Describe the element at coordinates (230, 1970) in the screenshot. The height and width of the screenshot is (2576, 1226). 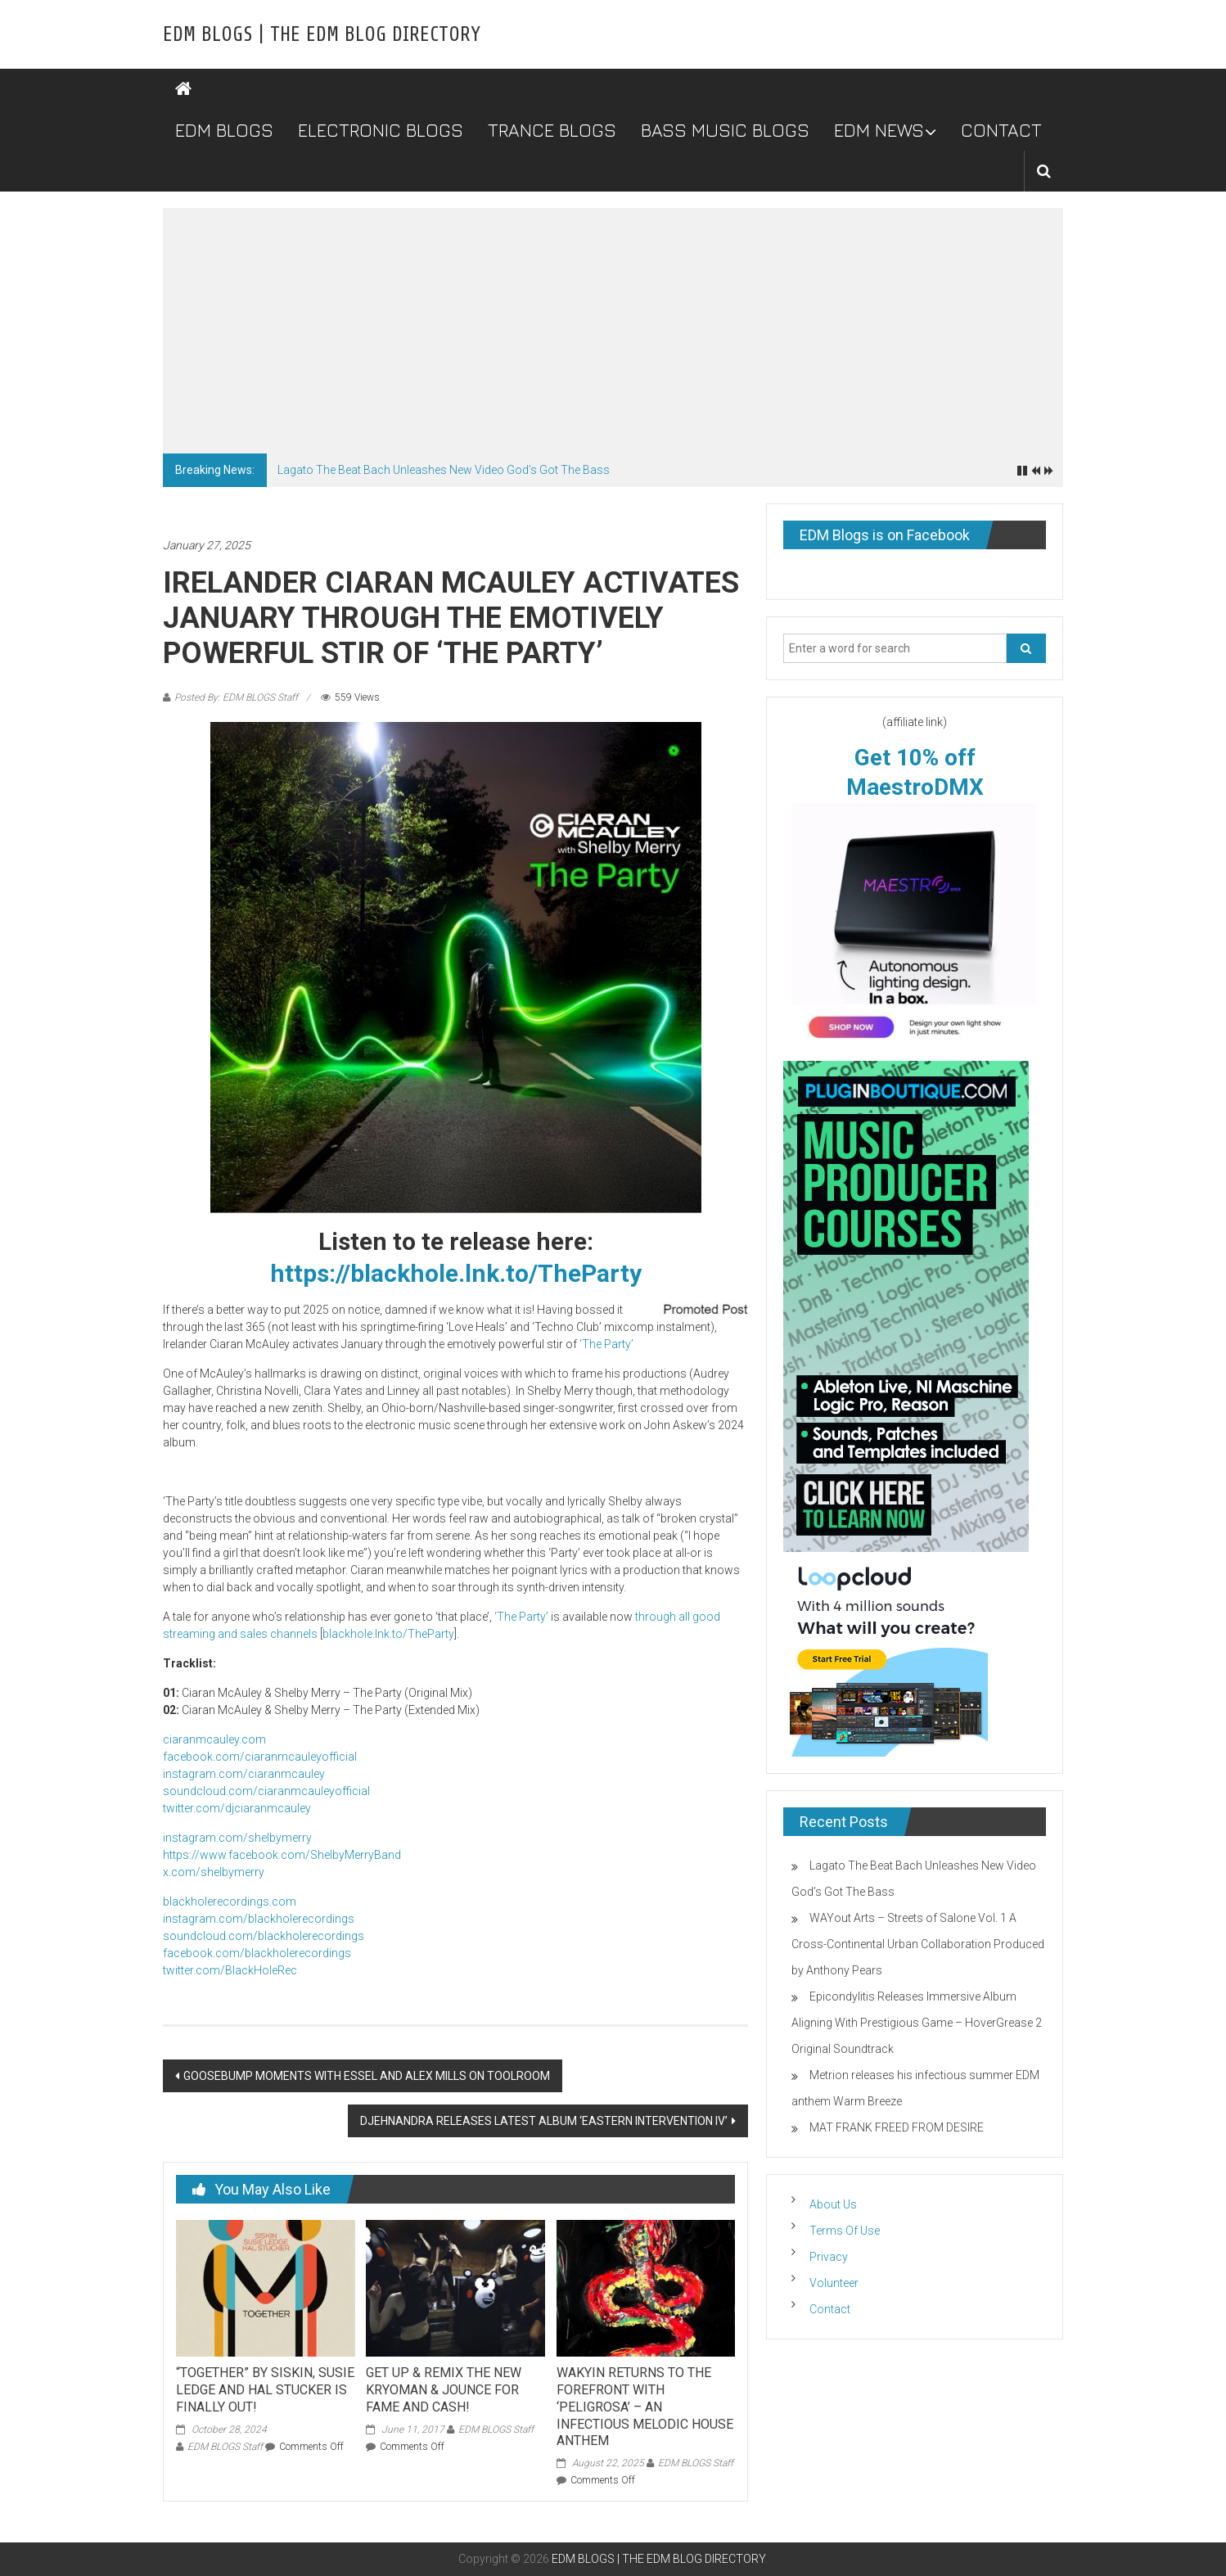
I see `twitter.com/BlackHoleRec` at that location.